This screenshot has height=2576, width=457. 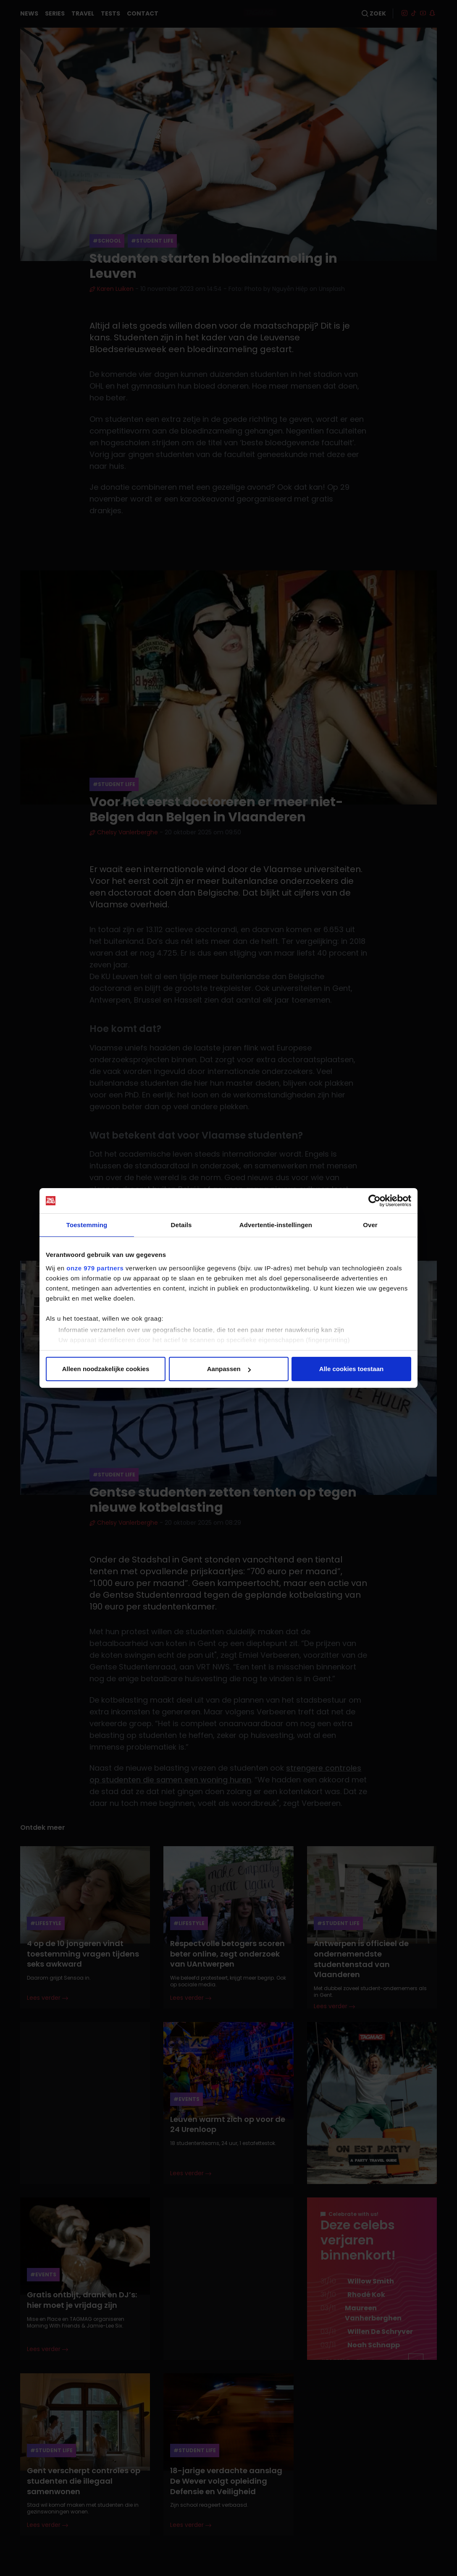 What do you see at coordinates (229, 1368) in the screenshot?
I see `Aanpassen` at bounding box center [229, 1368].